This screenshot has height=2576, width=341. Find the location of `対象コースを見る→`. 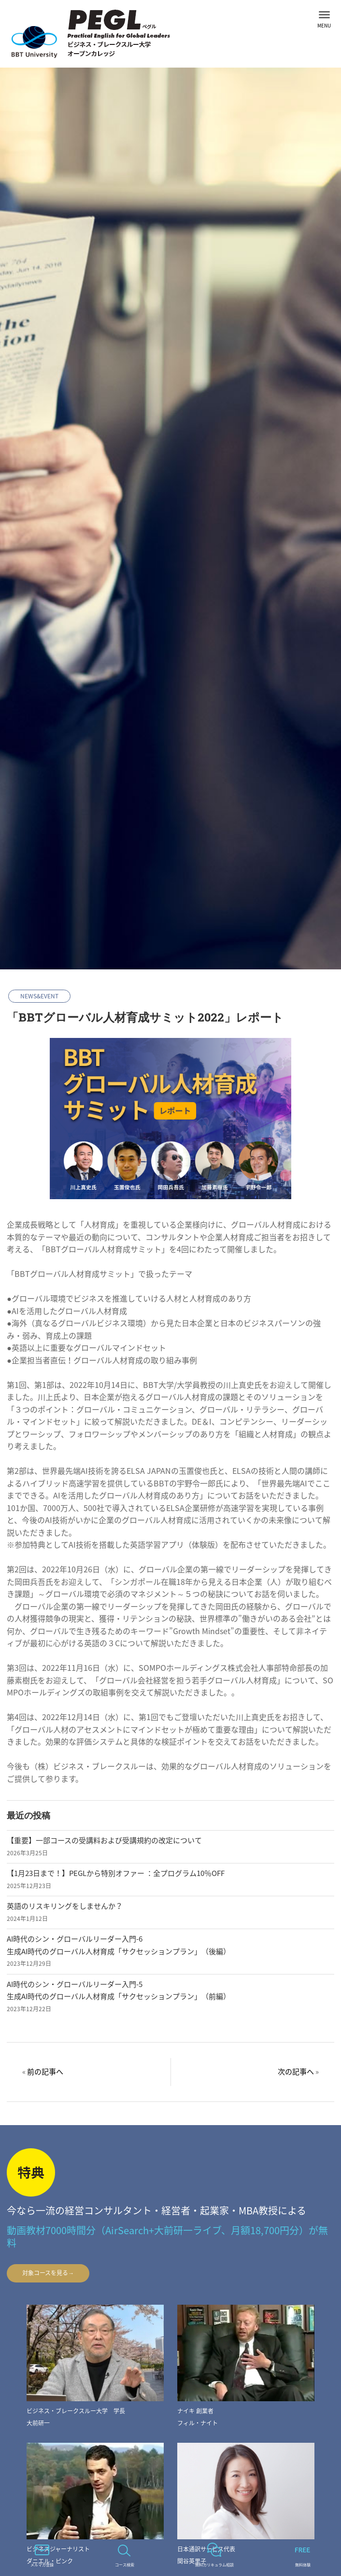

対象コースを見る→ is located at coordinates (48, 2272).